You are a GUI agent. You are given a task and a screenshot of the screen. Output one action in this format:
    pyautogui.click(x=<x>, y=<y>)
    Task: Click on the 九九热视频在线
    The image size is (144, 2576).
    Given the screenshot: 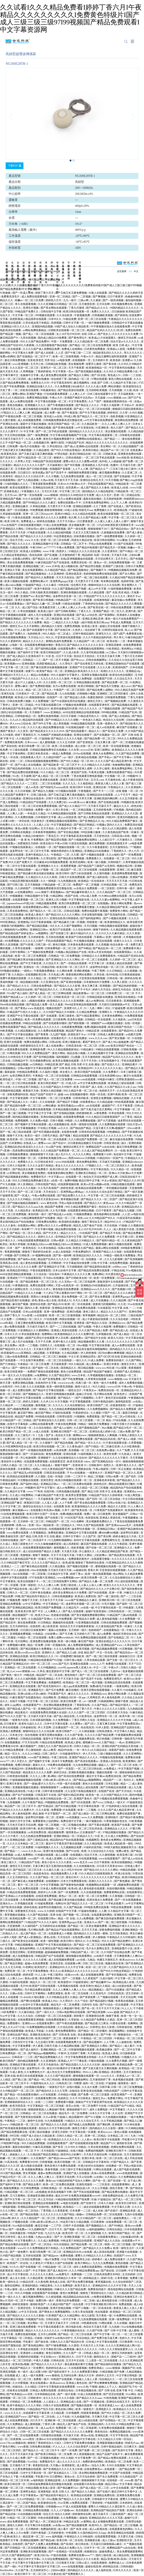 What is the action you would take?
    pyautogui.click(x=67, y=881)
    